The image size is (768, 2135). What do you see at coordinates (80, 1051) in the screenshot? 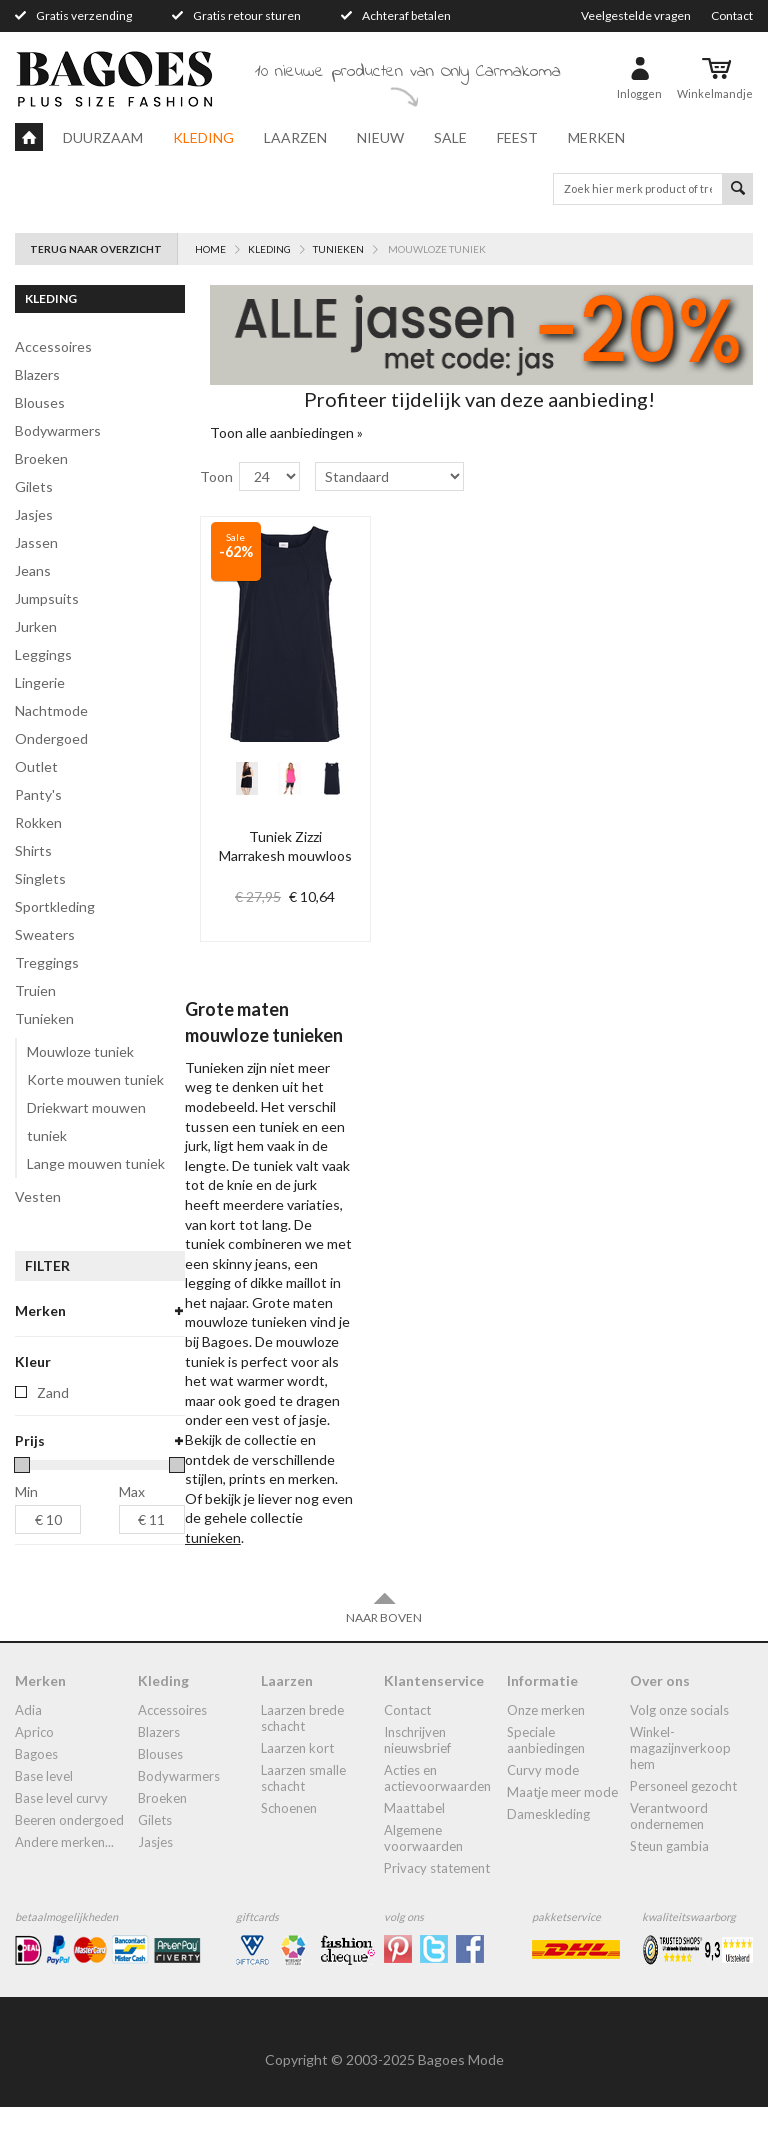
I see `Mouwloze tuniek` at bounding box center [80, 1051].